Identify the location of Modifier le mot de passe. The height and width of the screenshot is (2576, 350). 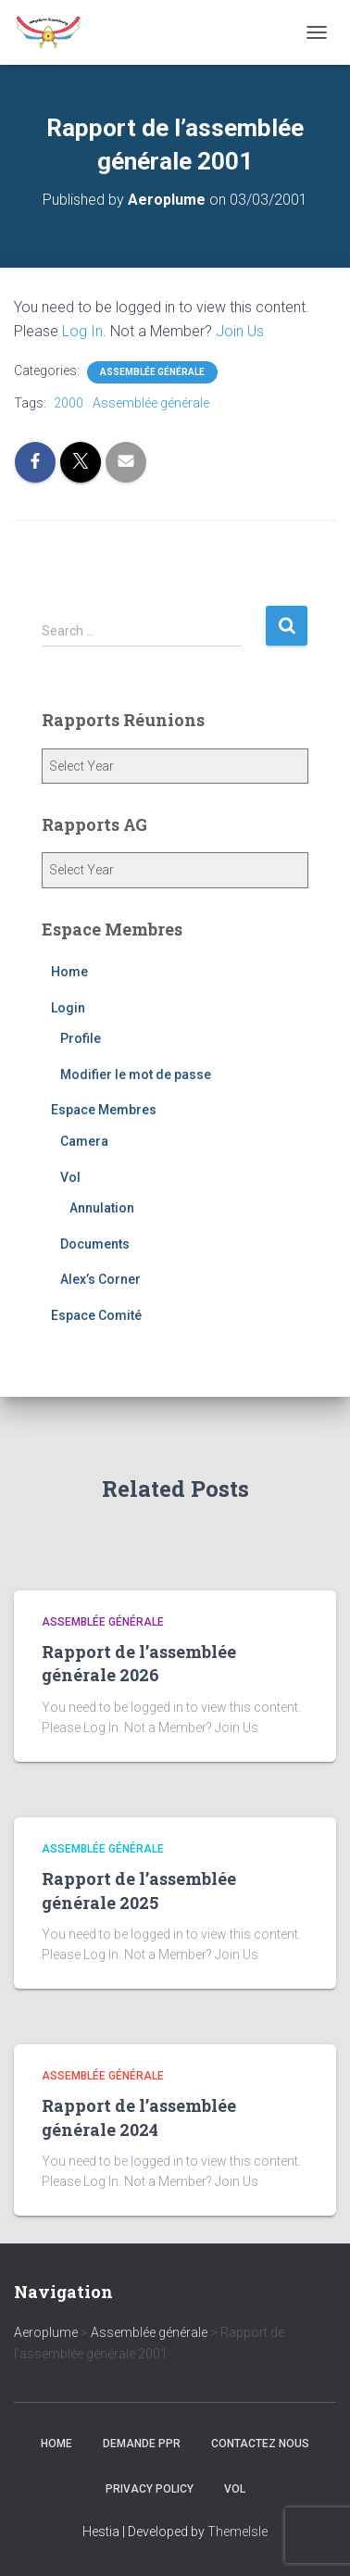
(135, 1074).